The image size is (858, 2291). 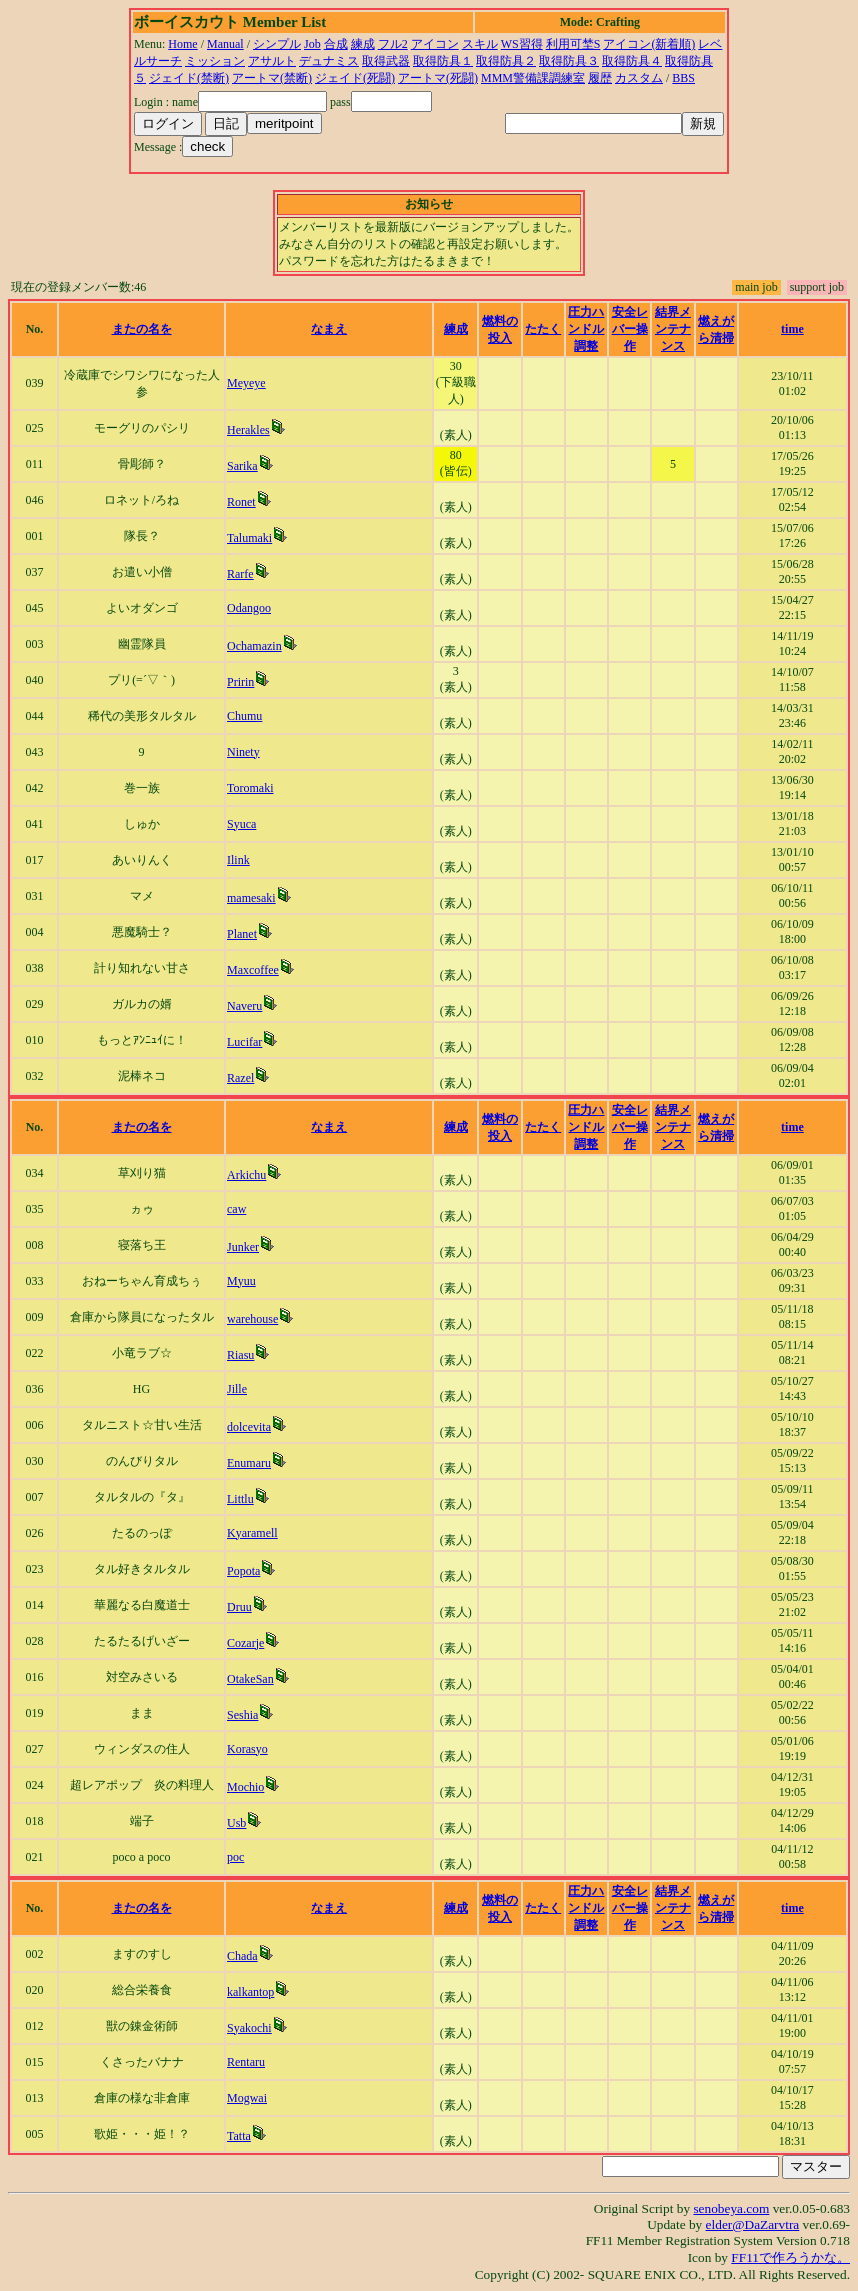 I want to click on アートマ(禁断), so click(x=272, y=78).